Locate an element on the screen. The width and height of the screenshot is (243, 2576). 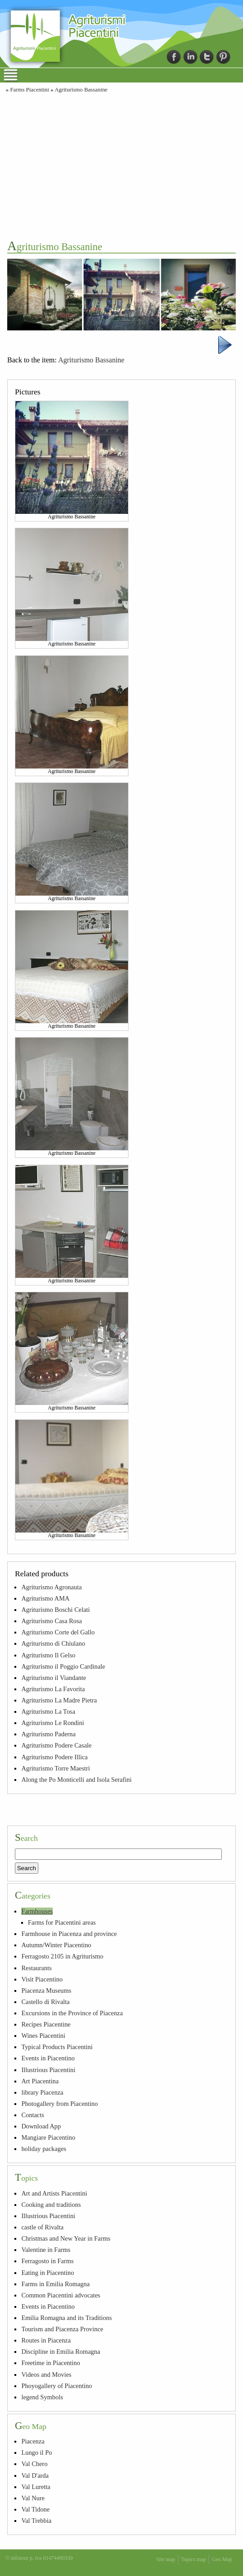
Agriturismo La Favorita is located at coordinates (53, 1689).